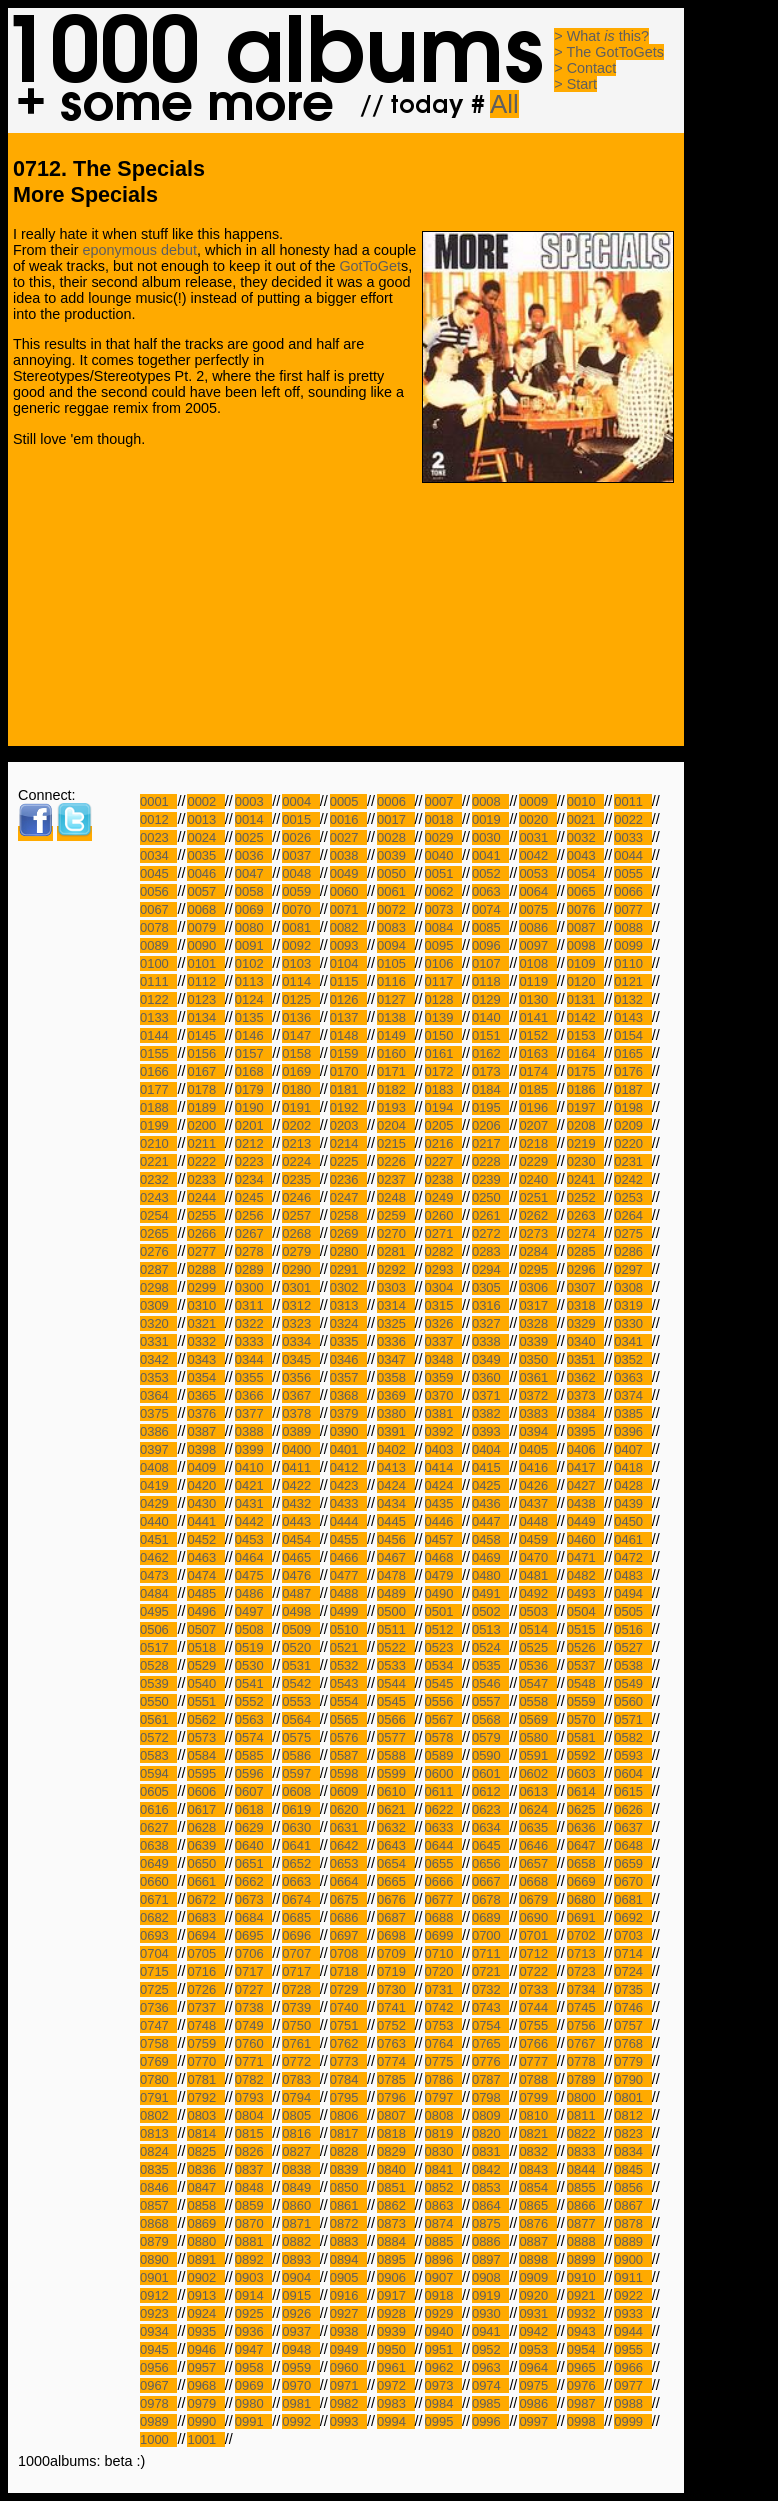 This screenshot has height=2501, width=778. What do you see at coordinates (537, 1863) in the screenshot?
I see `0657` at bounding box center [537, 1863].